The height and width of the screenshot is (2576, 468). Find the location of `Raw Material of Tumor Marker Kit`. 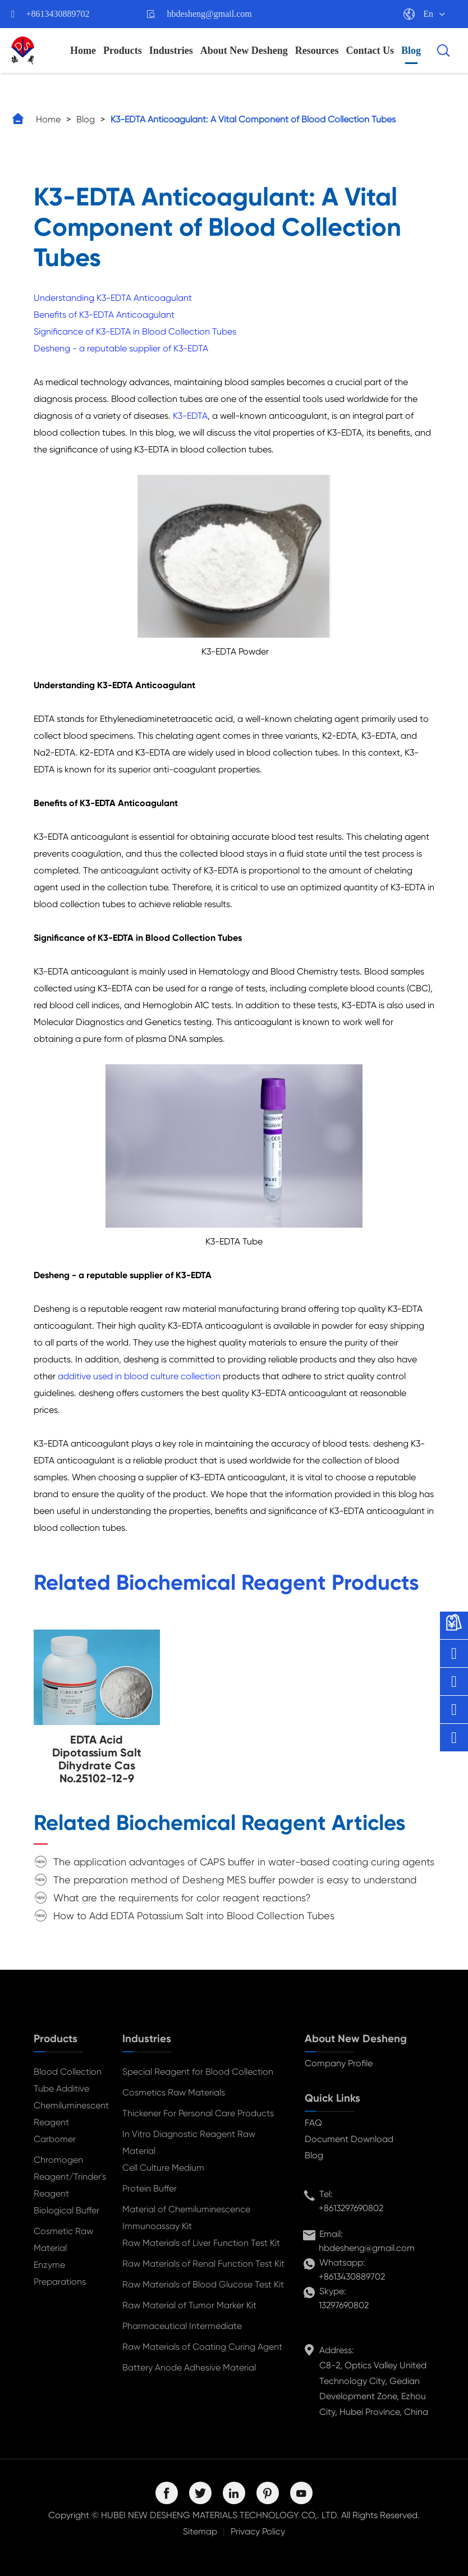

Raw Material of Tumor Marker Kit is located at coordinates (189, 2305).